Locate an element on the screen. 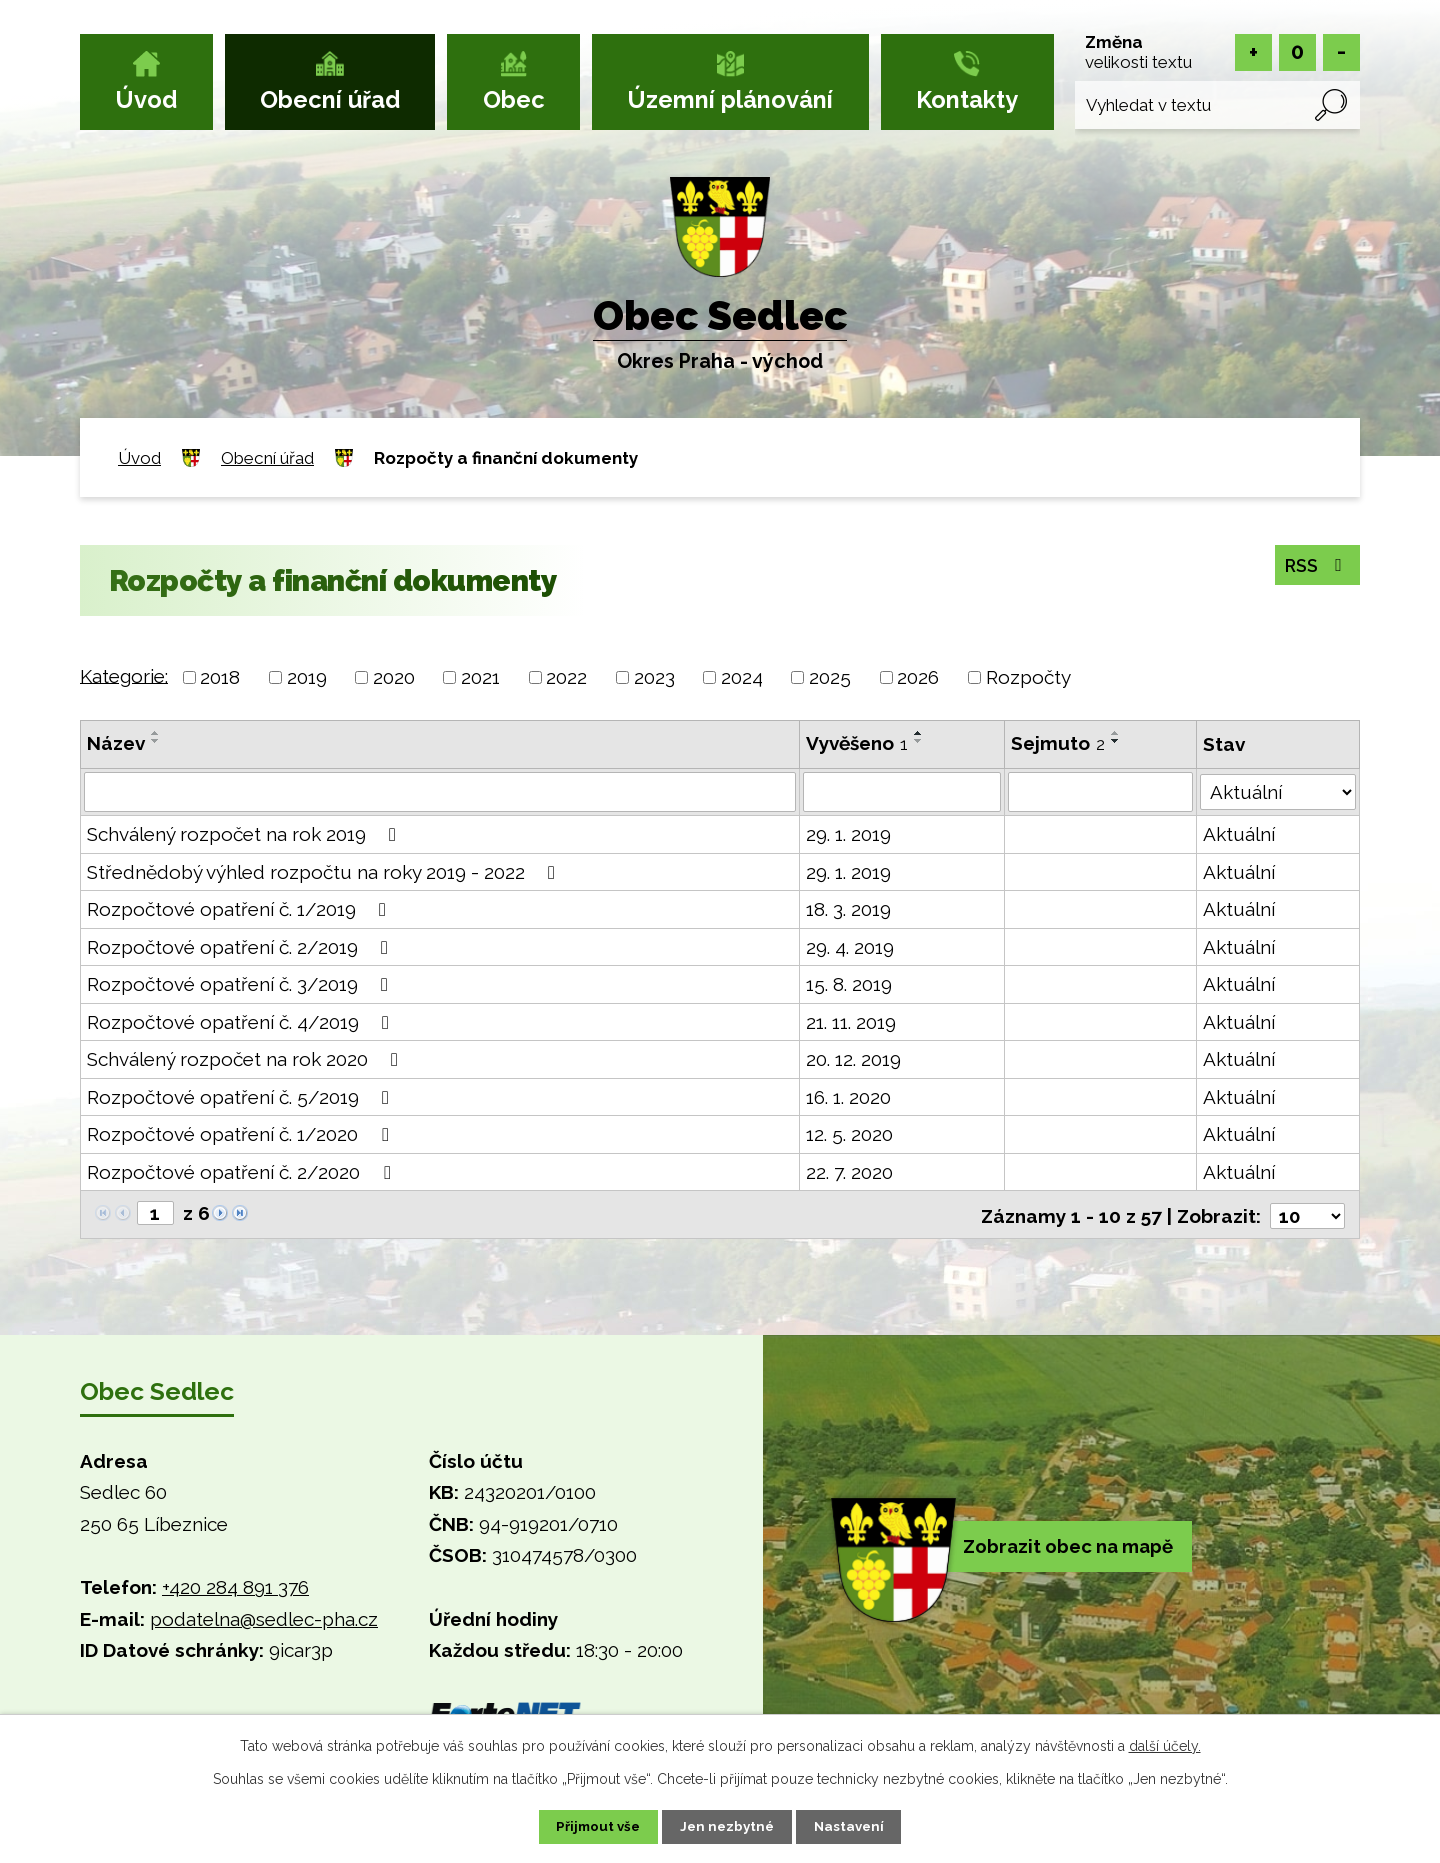 Image resolution: width=1440 pixels, height=1863 pixels. +420 284 891 376 is located at coordinates (235, 1585).